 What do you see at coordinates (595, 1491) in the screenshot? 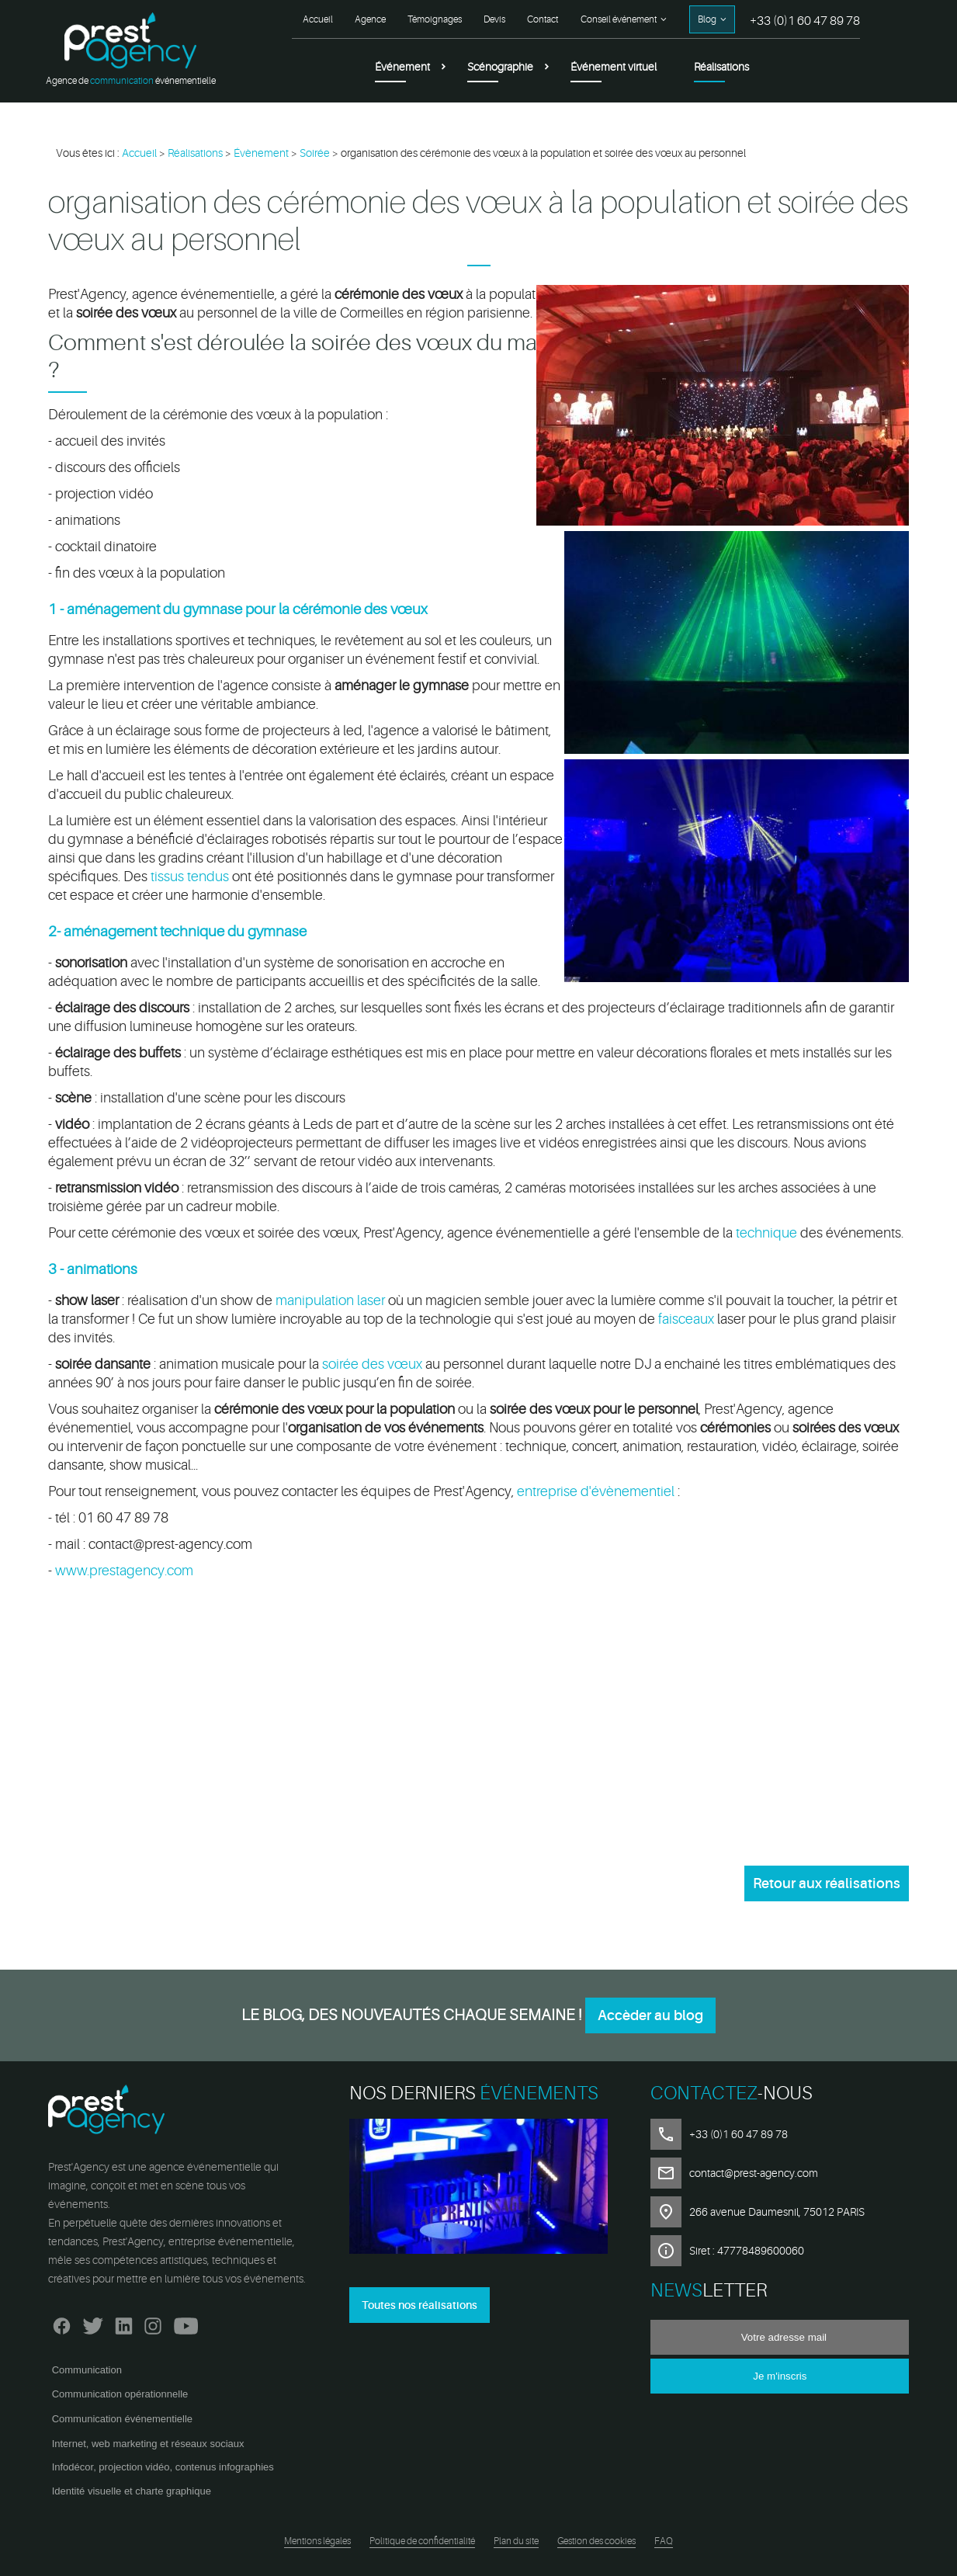
I see `entreprise d'évènementiel` at bounding box center [595, 1491].